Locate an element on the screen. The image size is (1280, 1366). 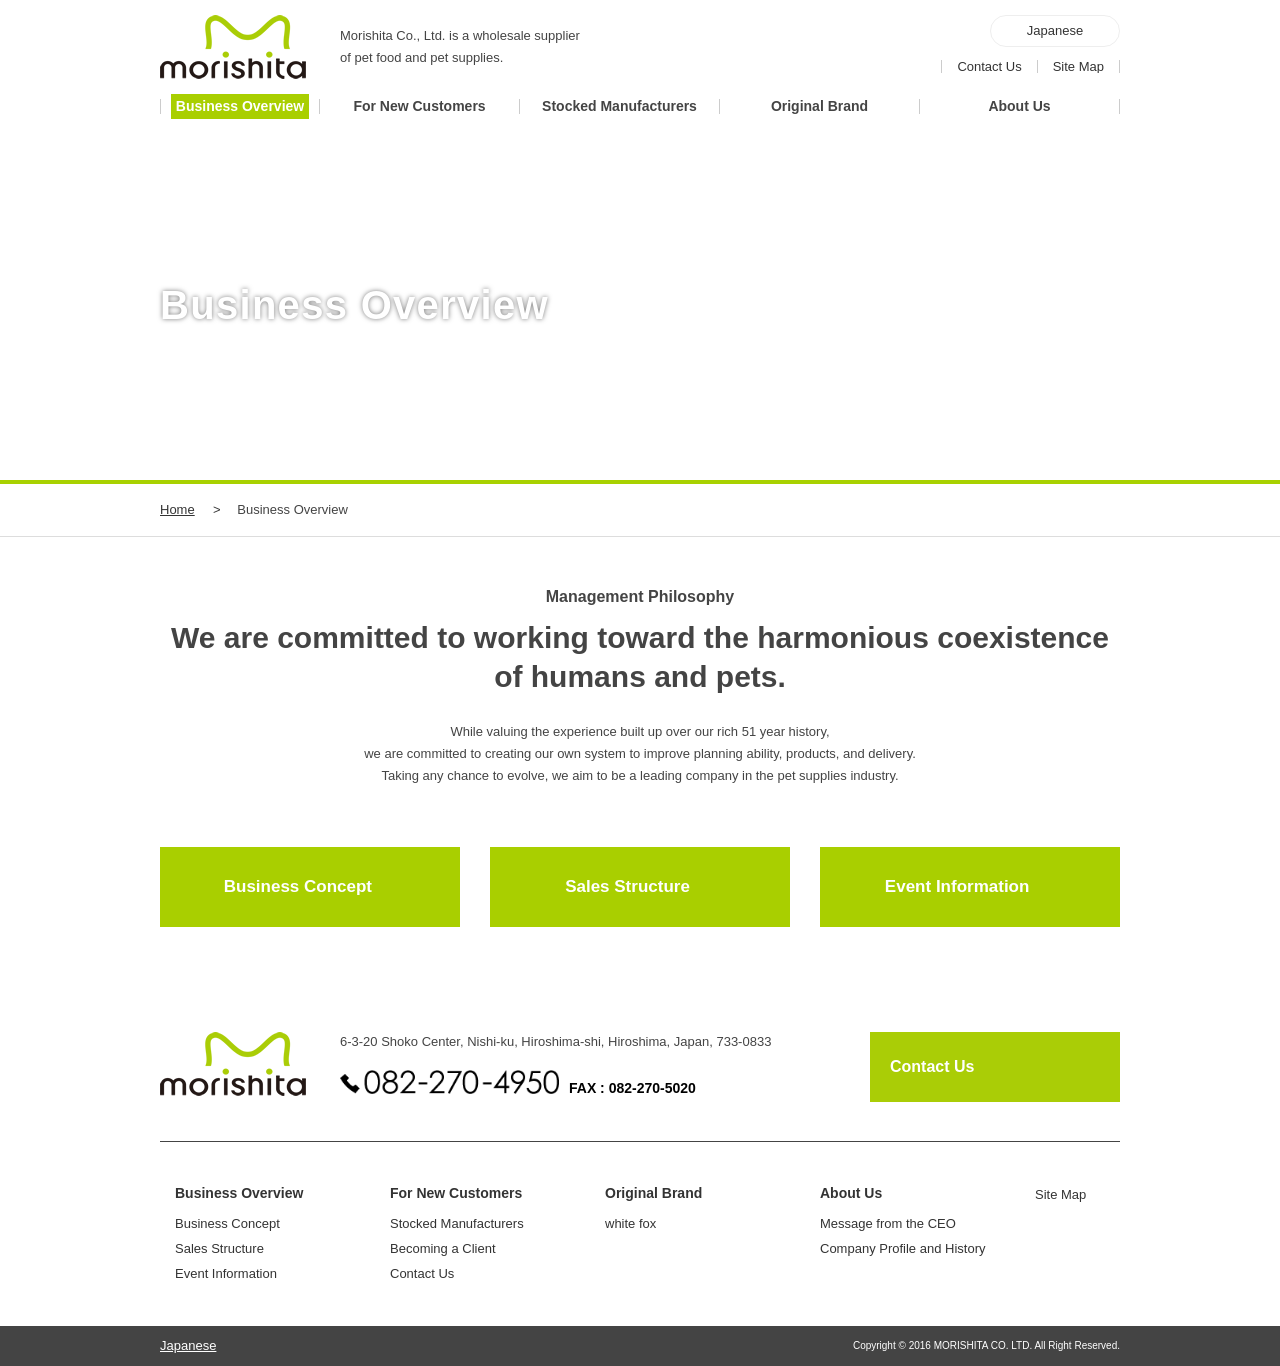
Site Map is located at coordinates (1078, 66).